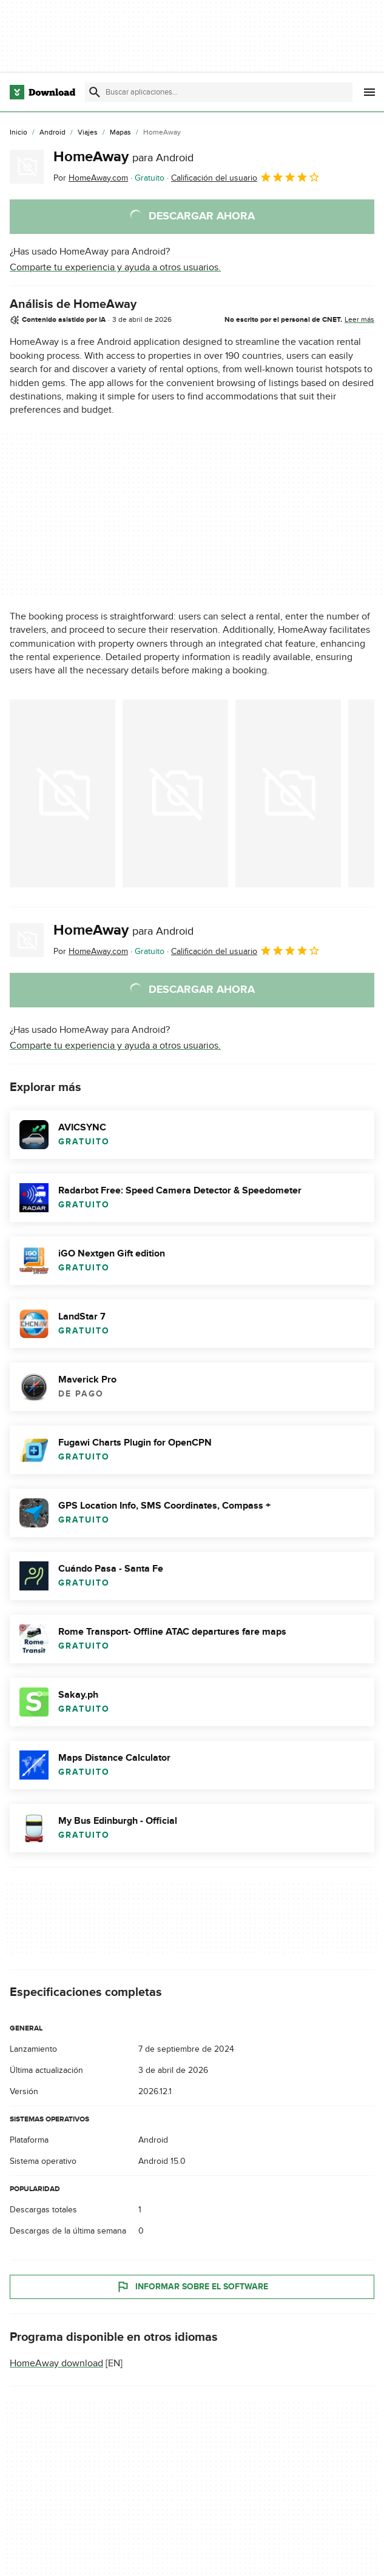  What do you see at coordinates (62, 793) in the screenshot?
I see `[Abrir la imagen número 0 en una ventana de diálogo]` at bounding box center [62, 793].